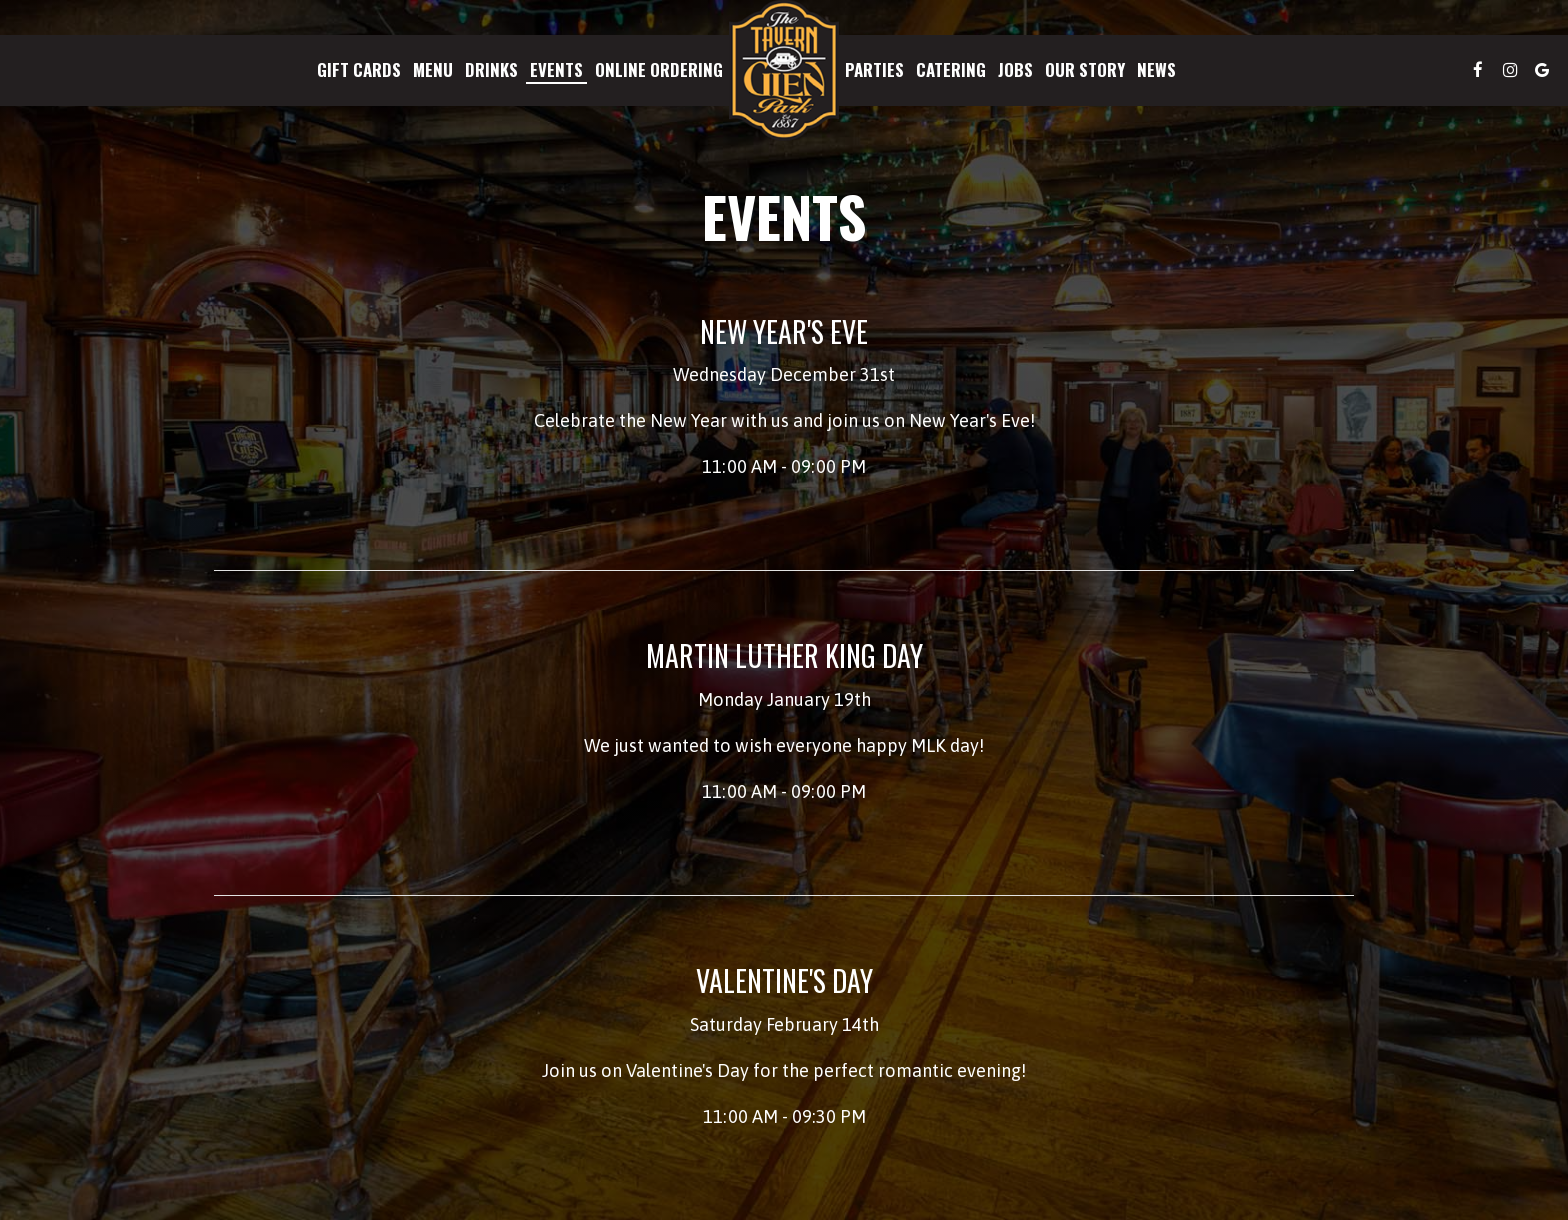  What do you see at coordinates (659, 70) in the screenshot?
I see `Online Ordering` at bounding box center [659, 70].